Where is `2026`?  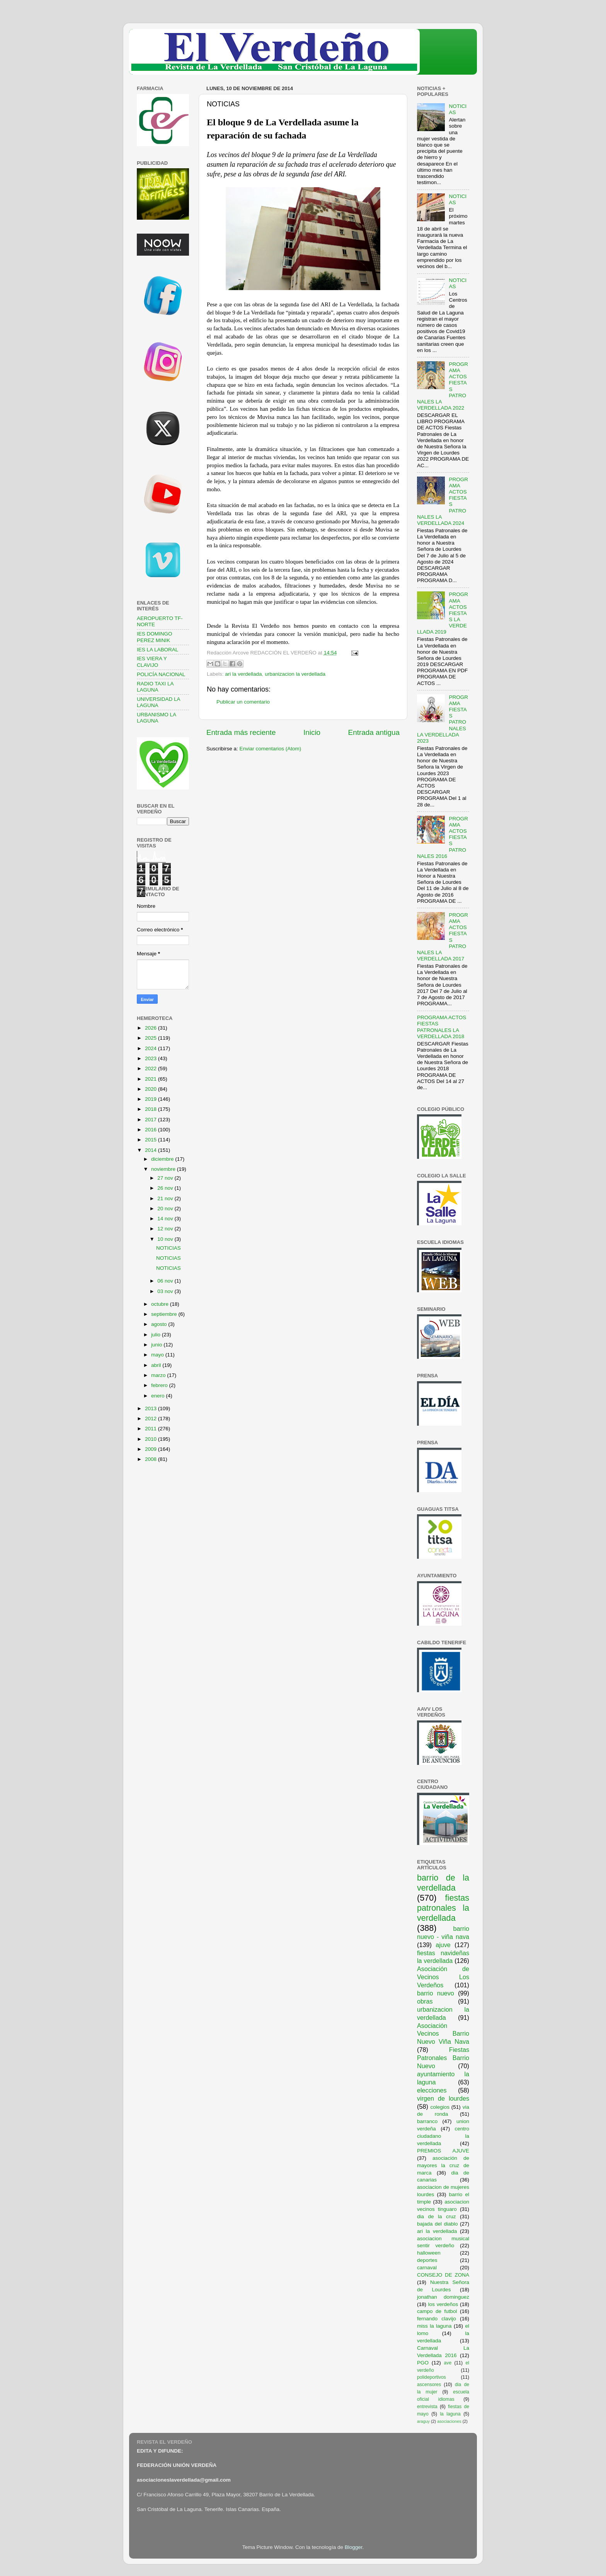 2026 is located at coordinates (151, 1028).